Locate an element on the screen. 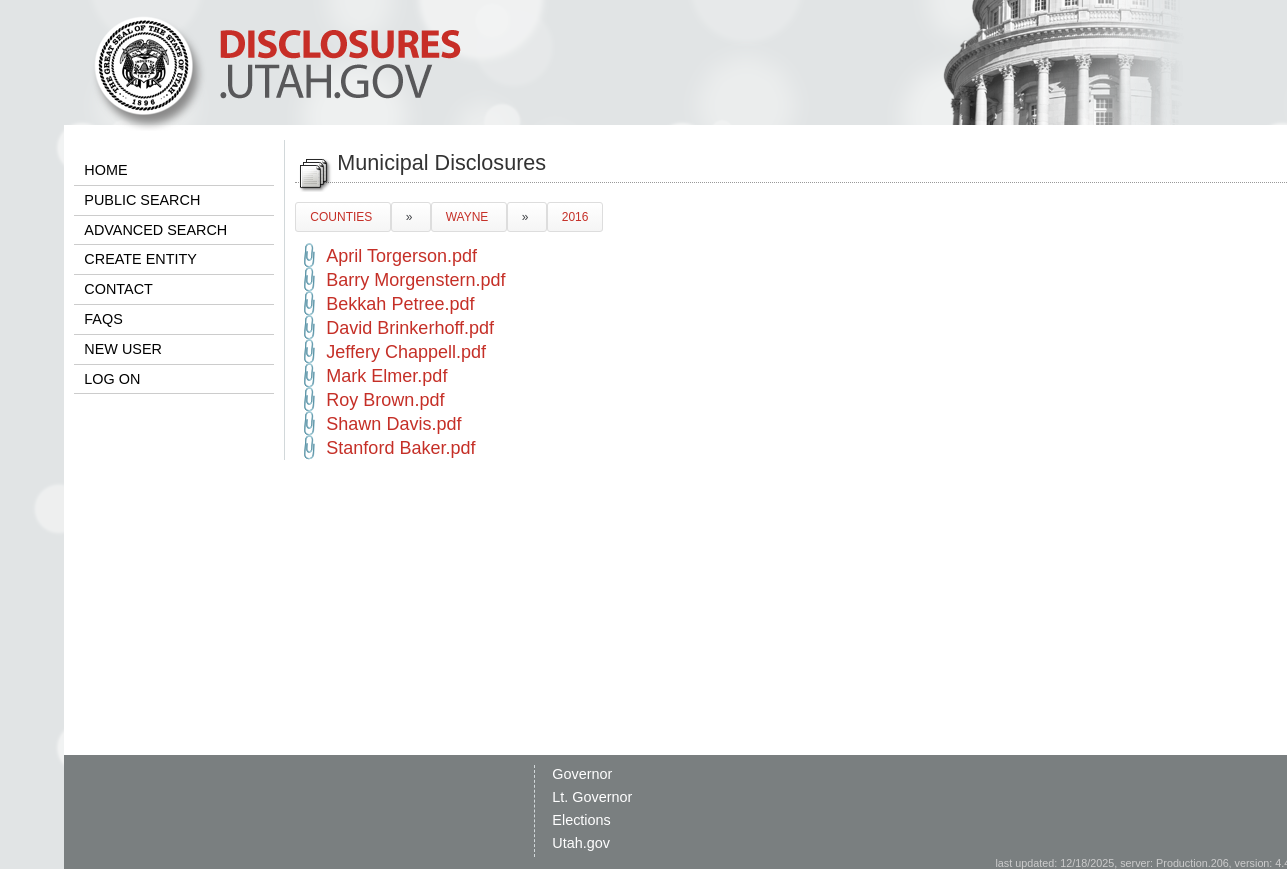 This screenshot has width=1287, height=869. LOG ON is located at coordinates (112, 379).